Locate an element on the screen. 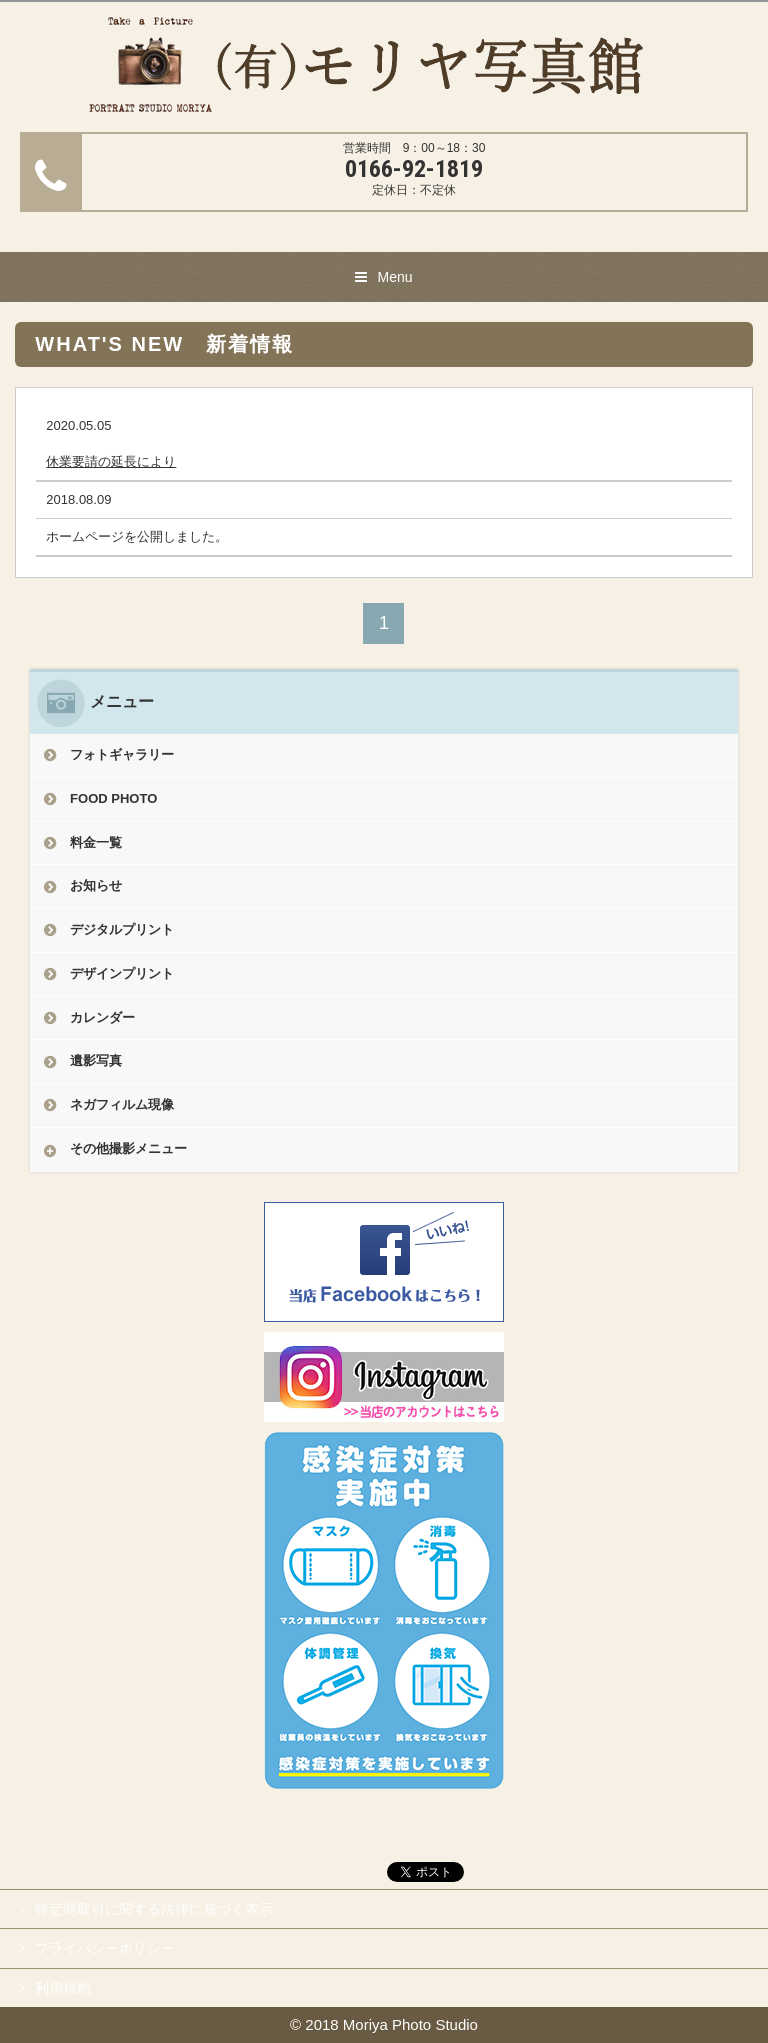 The image size is (768, 2043). その他撮影メニュー is located at coordinates (128, 1148).